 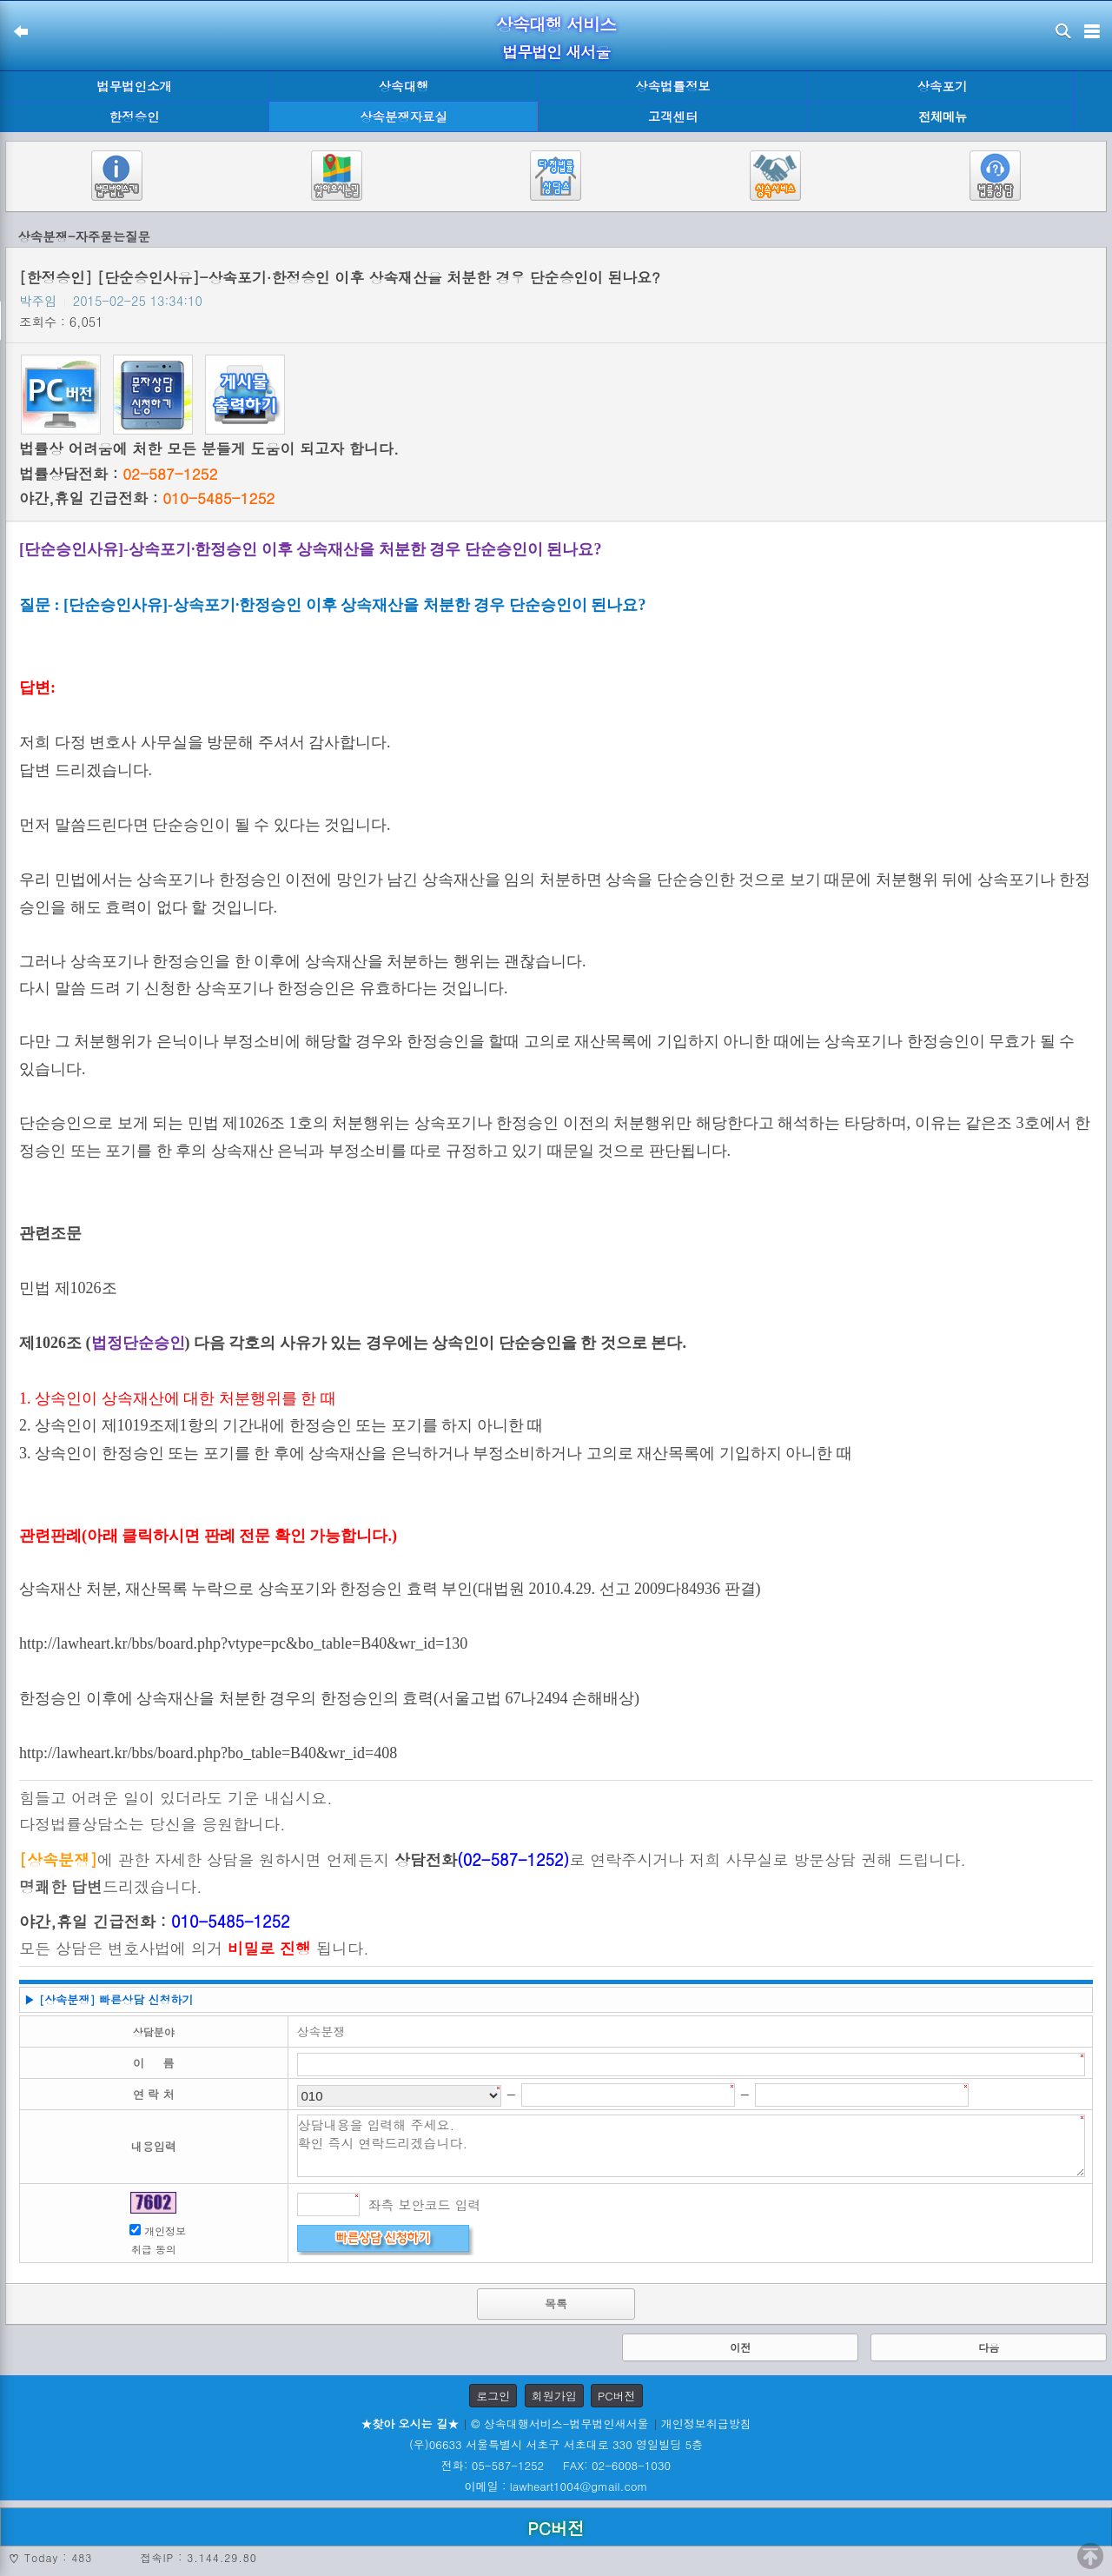 What do you see at coordinates (556, 2303) in the screenshot?
I see `목록` at bounding box center [556, 2303].